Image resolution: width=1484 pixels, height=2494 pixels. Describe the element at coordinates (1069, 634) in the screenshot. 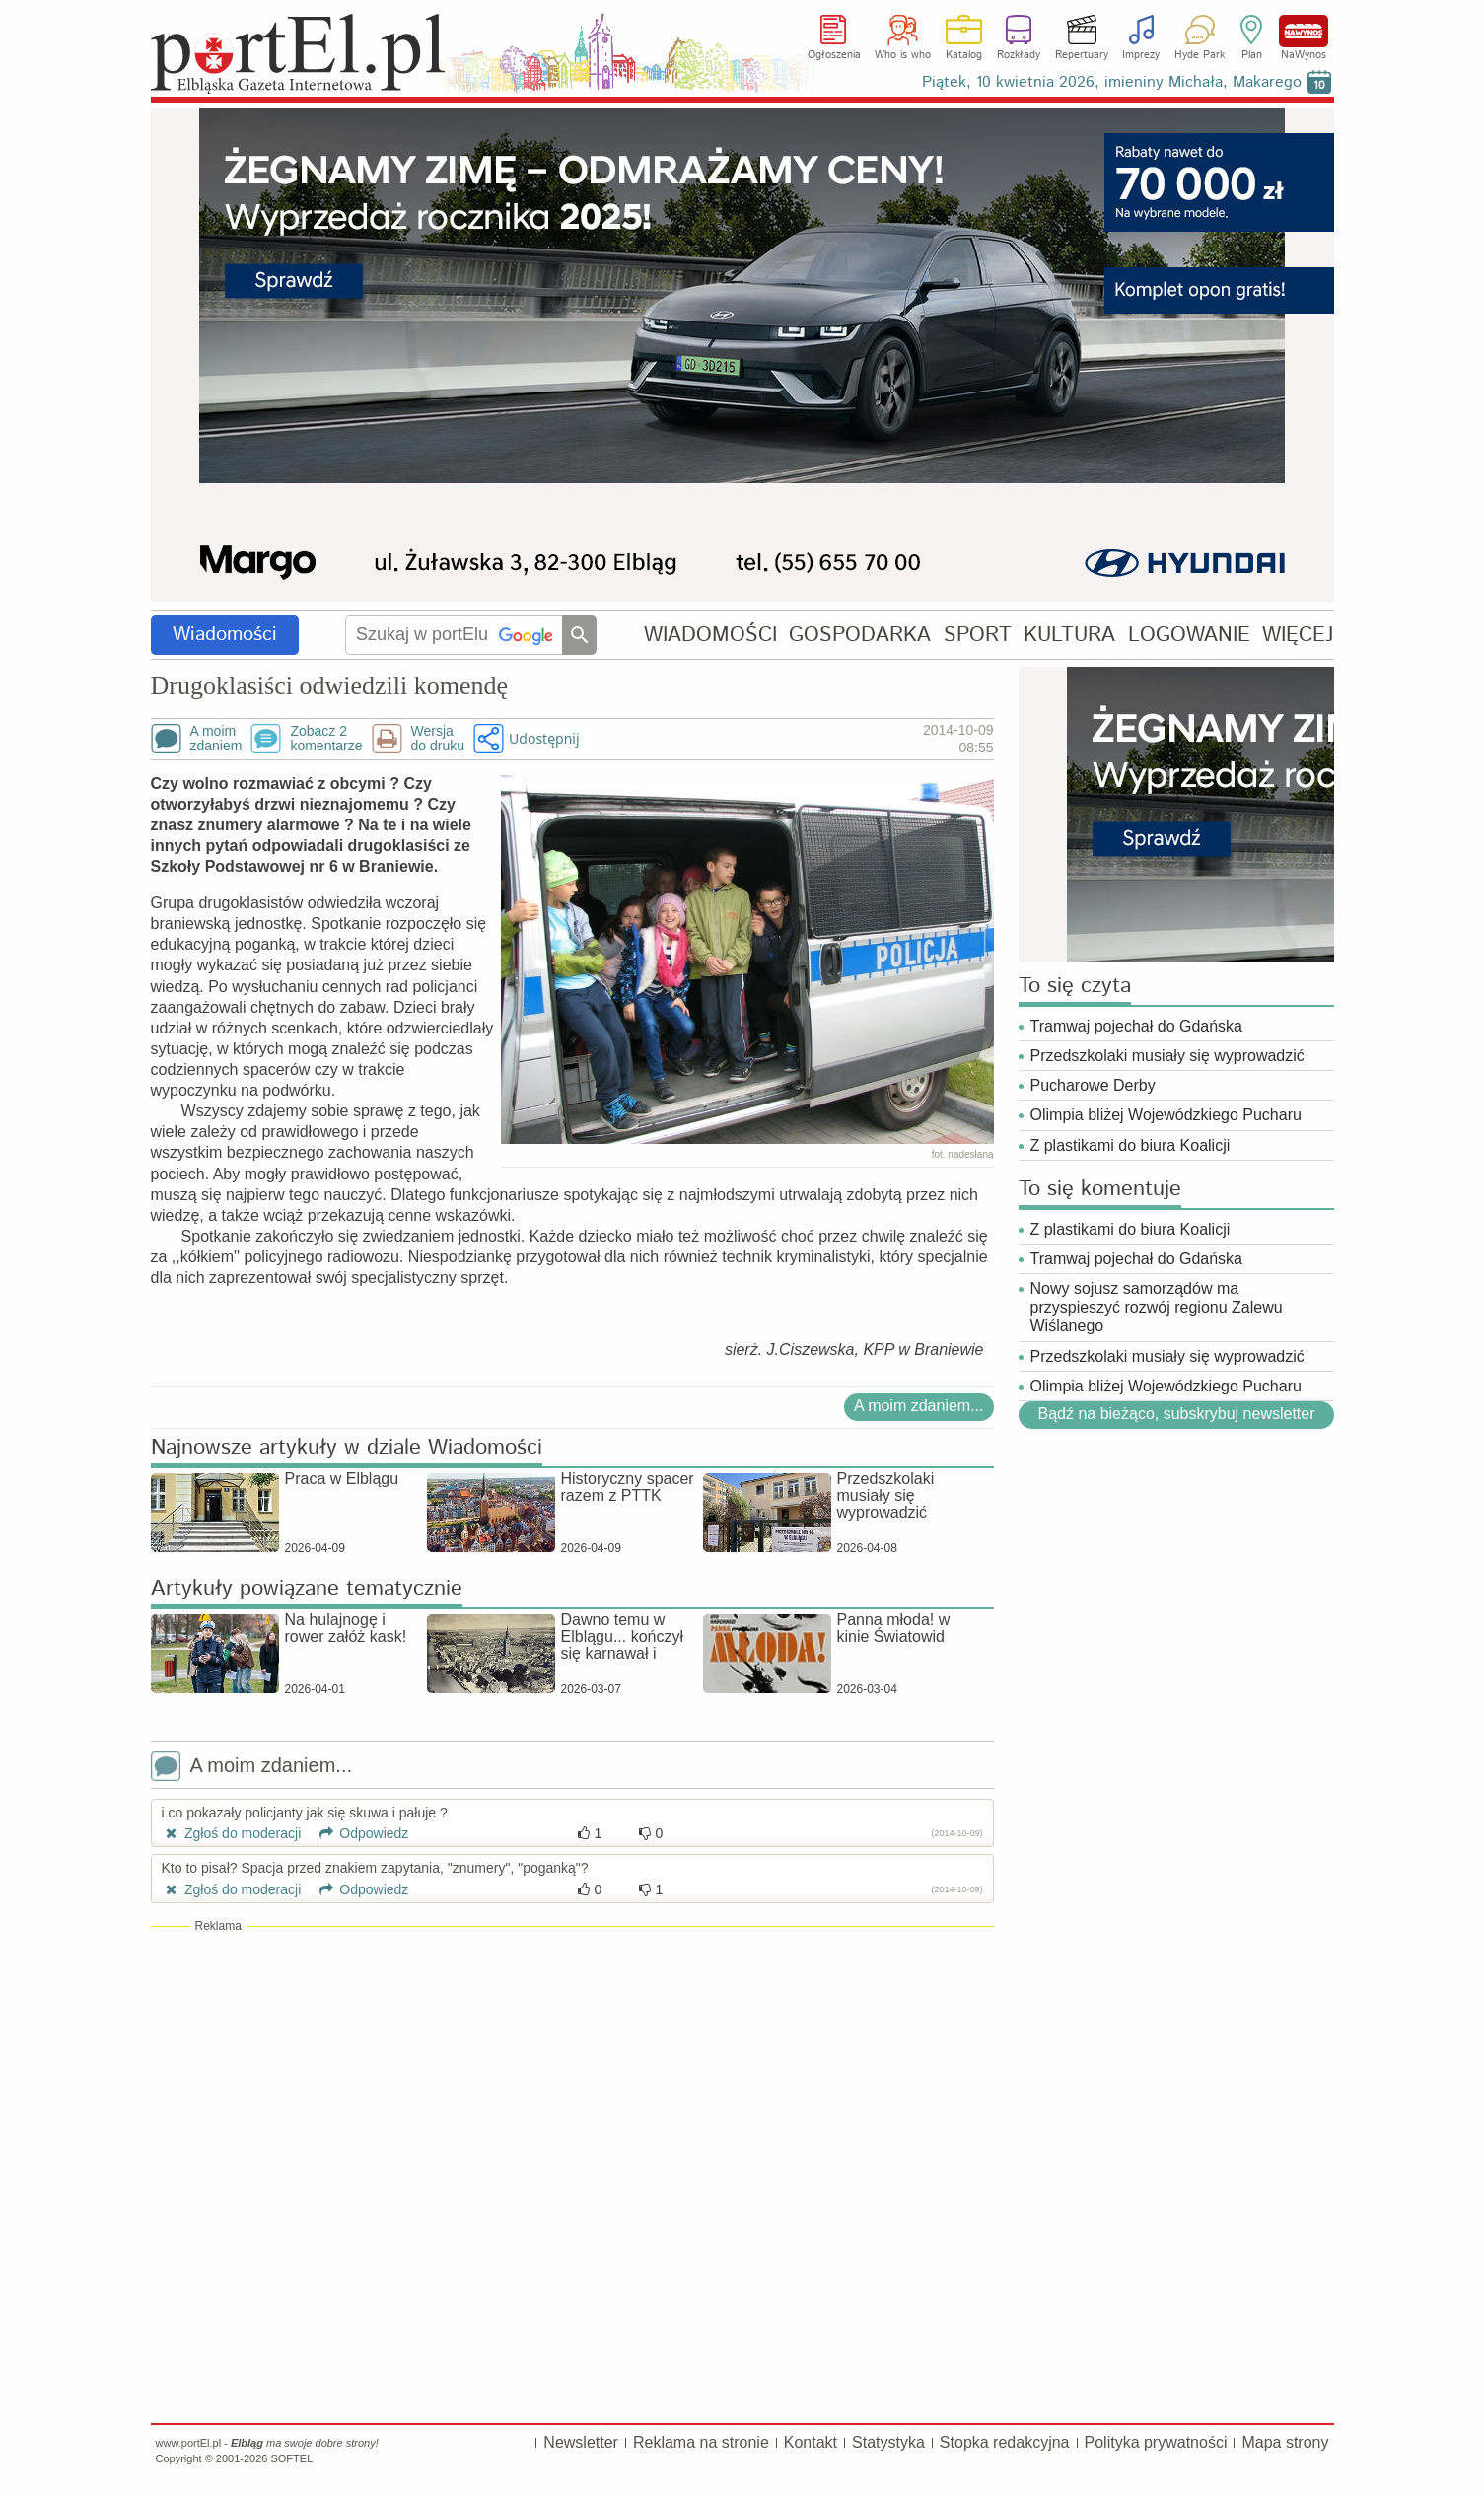

I see `KULTURA` at that location.